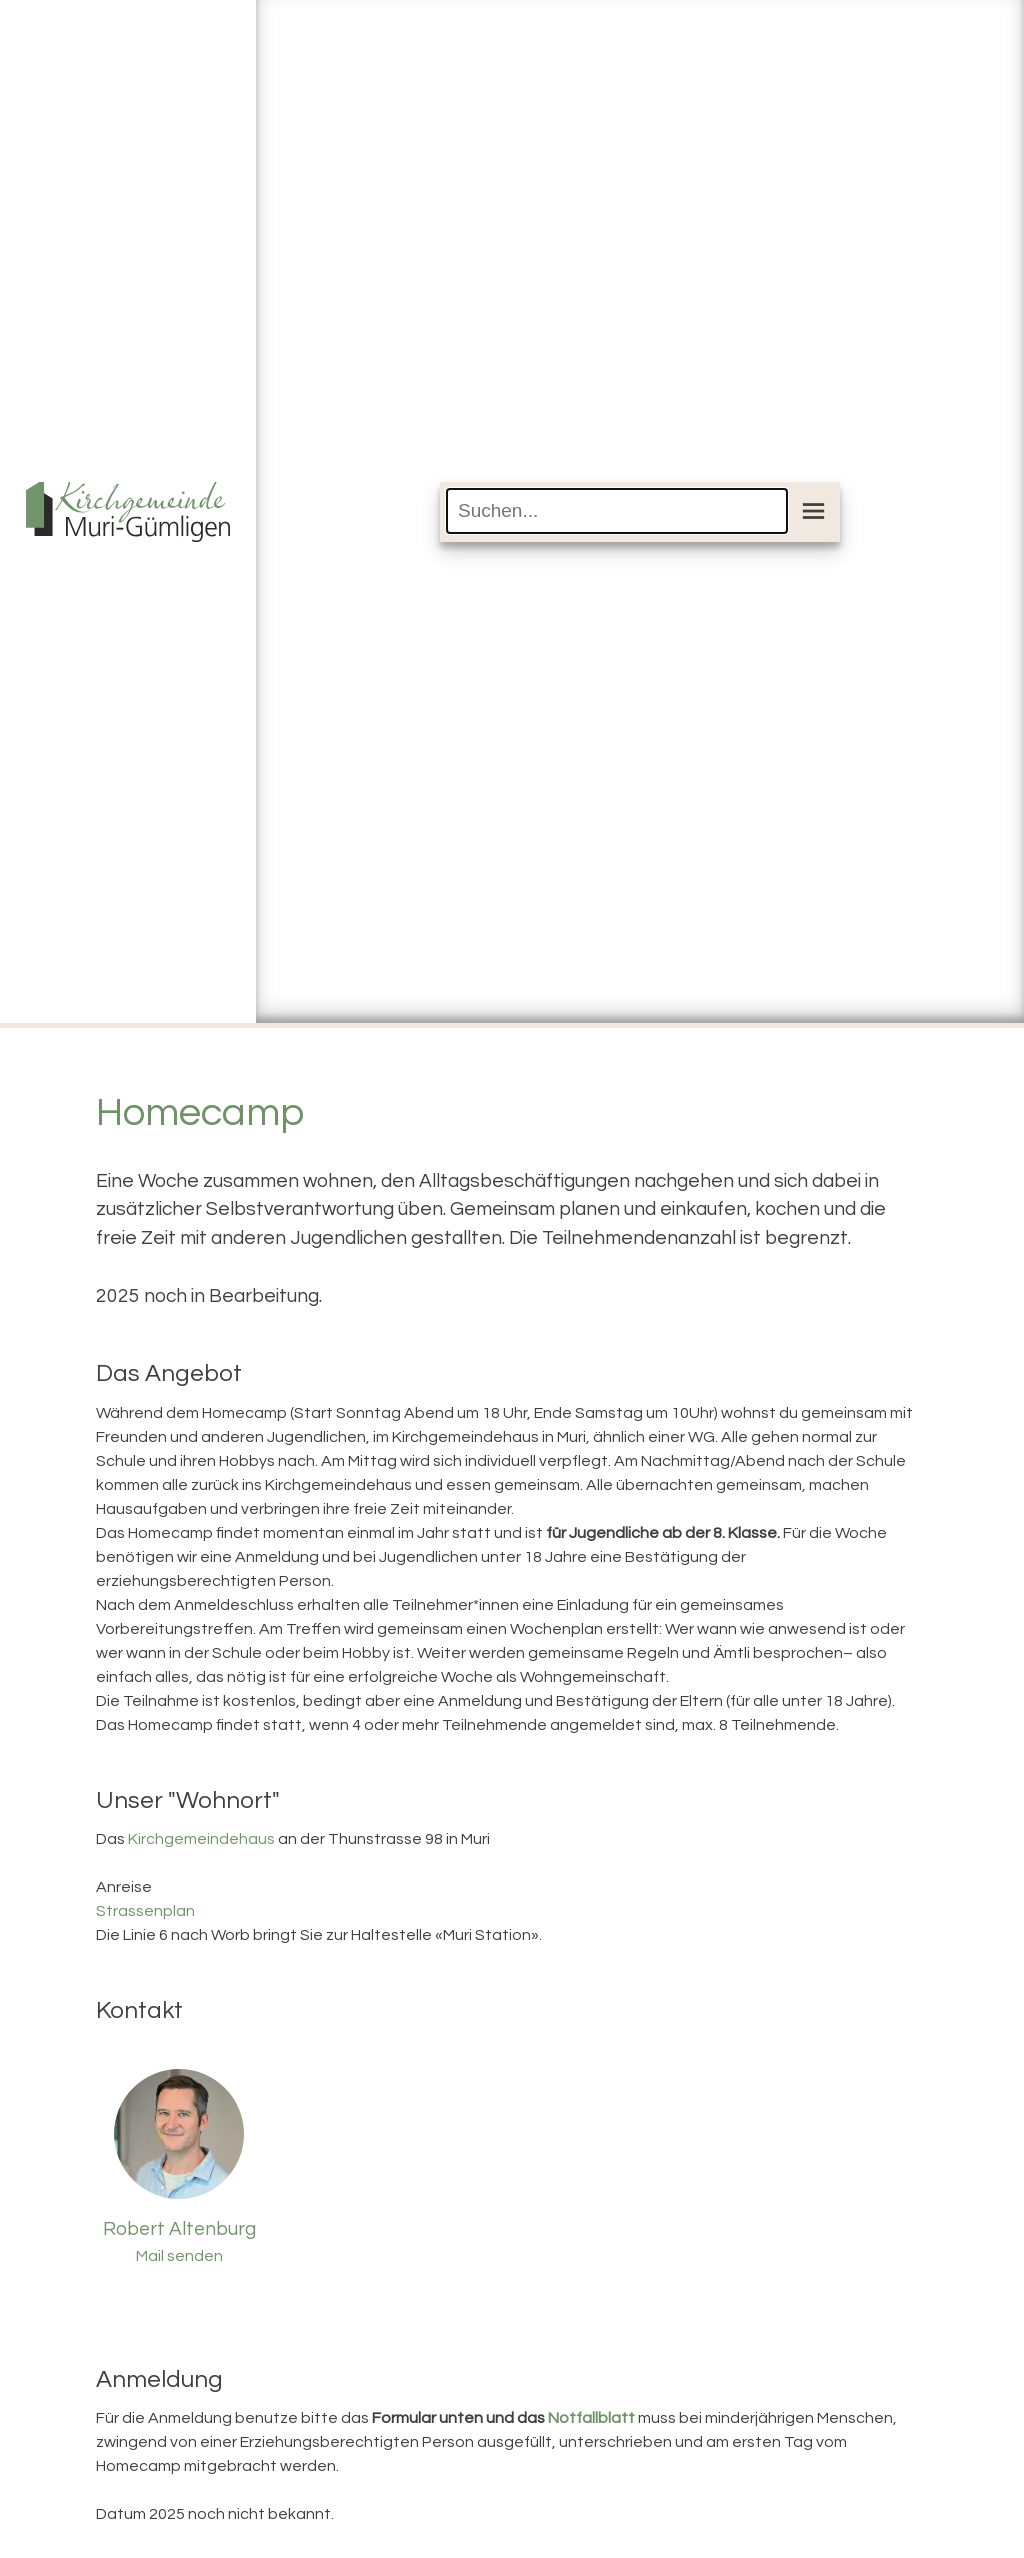 The height and width of the screenshot is (2558, 1024). What do you see at coordinates (179, 2256) in the screenshot?
I see `Mail senden` at bounding box center [179, 2256].